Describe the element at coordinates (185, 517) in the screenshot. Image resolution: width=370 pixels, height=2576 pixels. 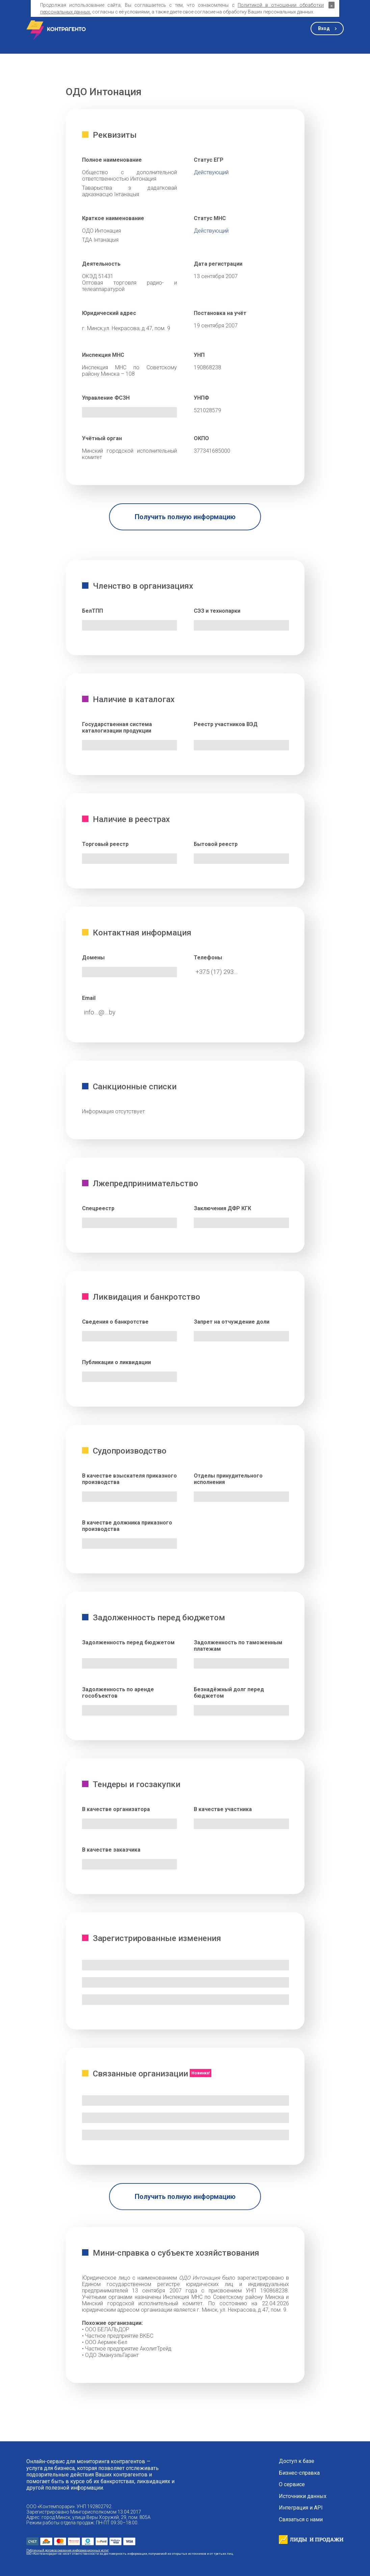
I see `Получить полную информацию` at that location.